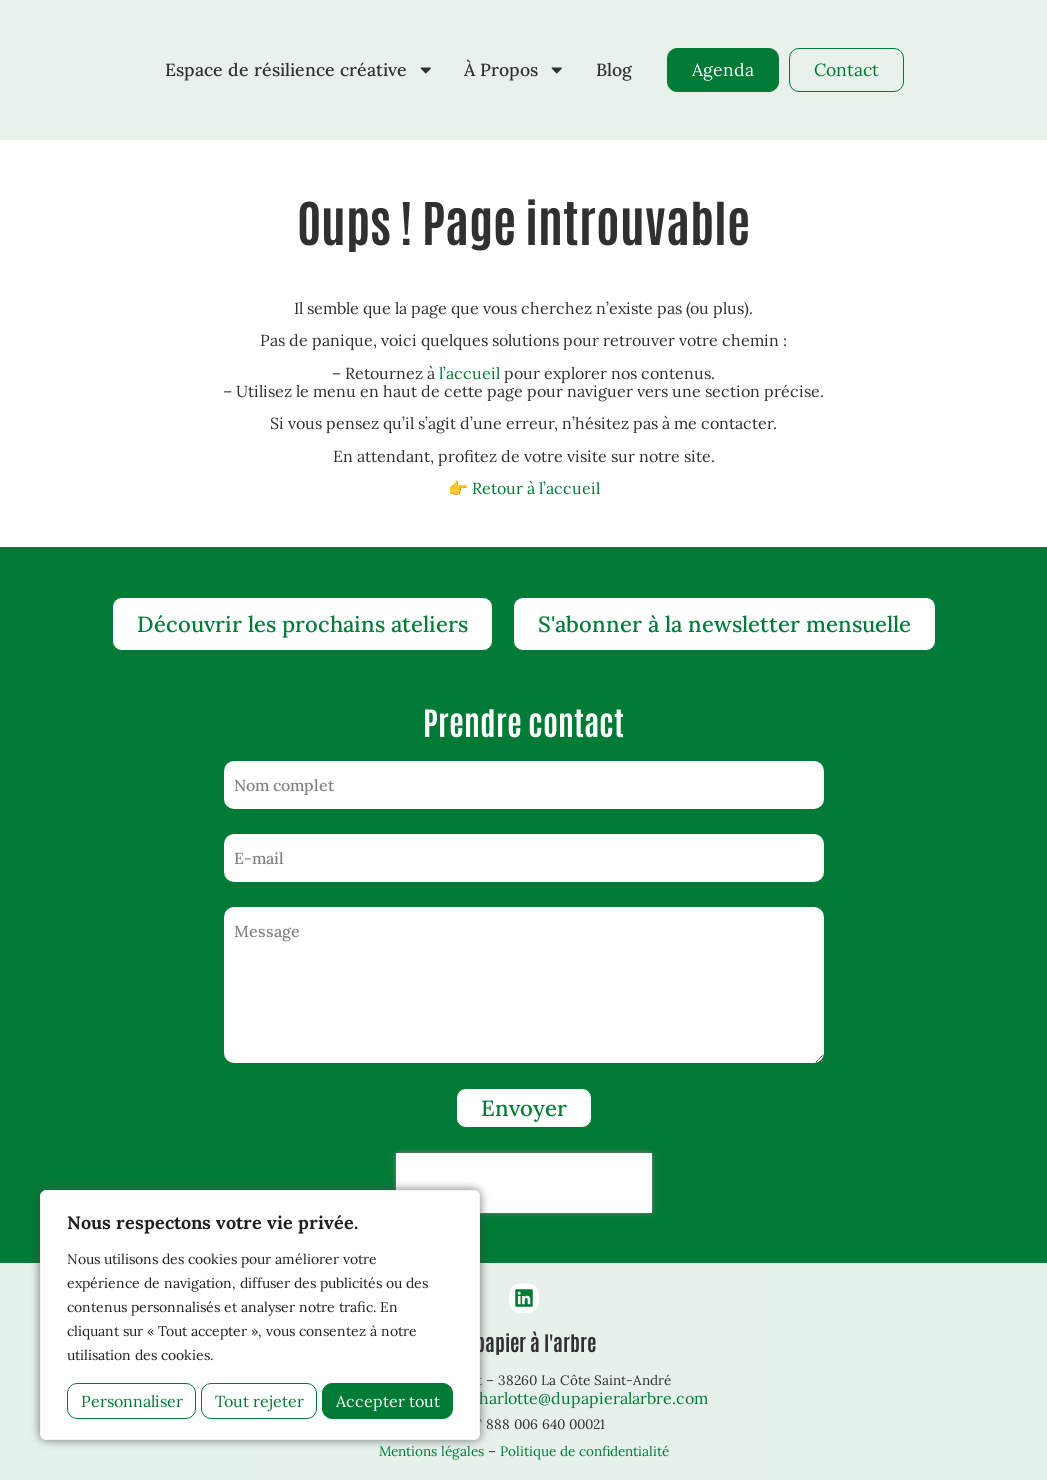  What do you see at coordinates (584, 1451) in the screenshot?
I see `Politique de confidentialité` at bounding box center [584, 1451].